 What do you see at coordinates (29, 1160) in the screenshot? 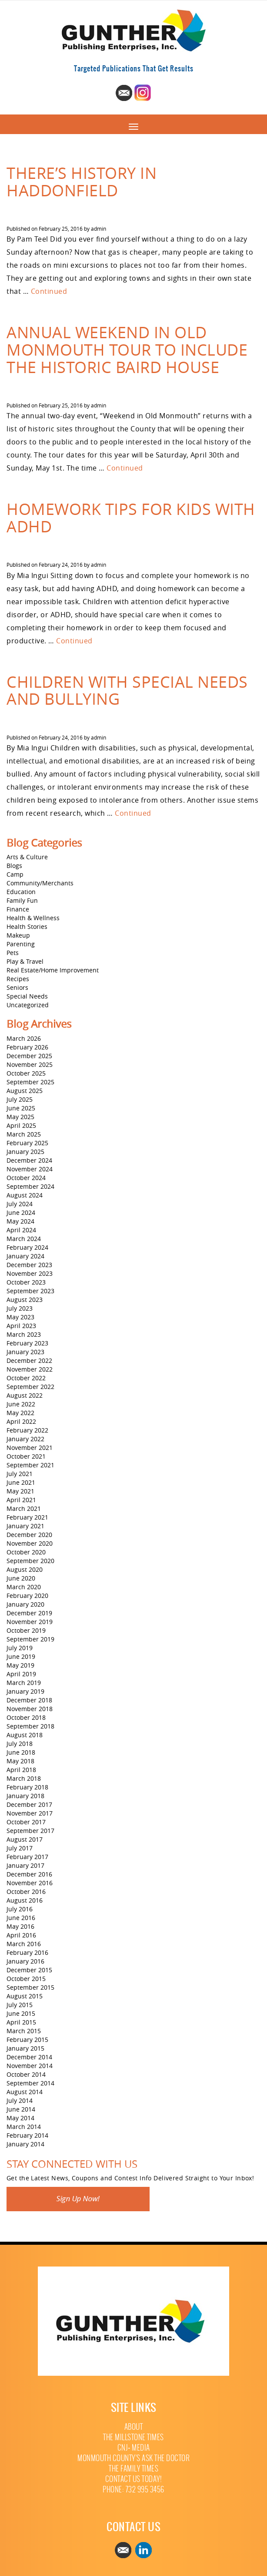
I see `December 2024` at bounding box center [29, 1160].